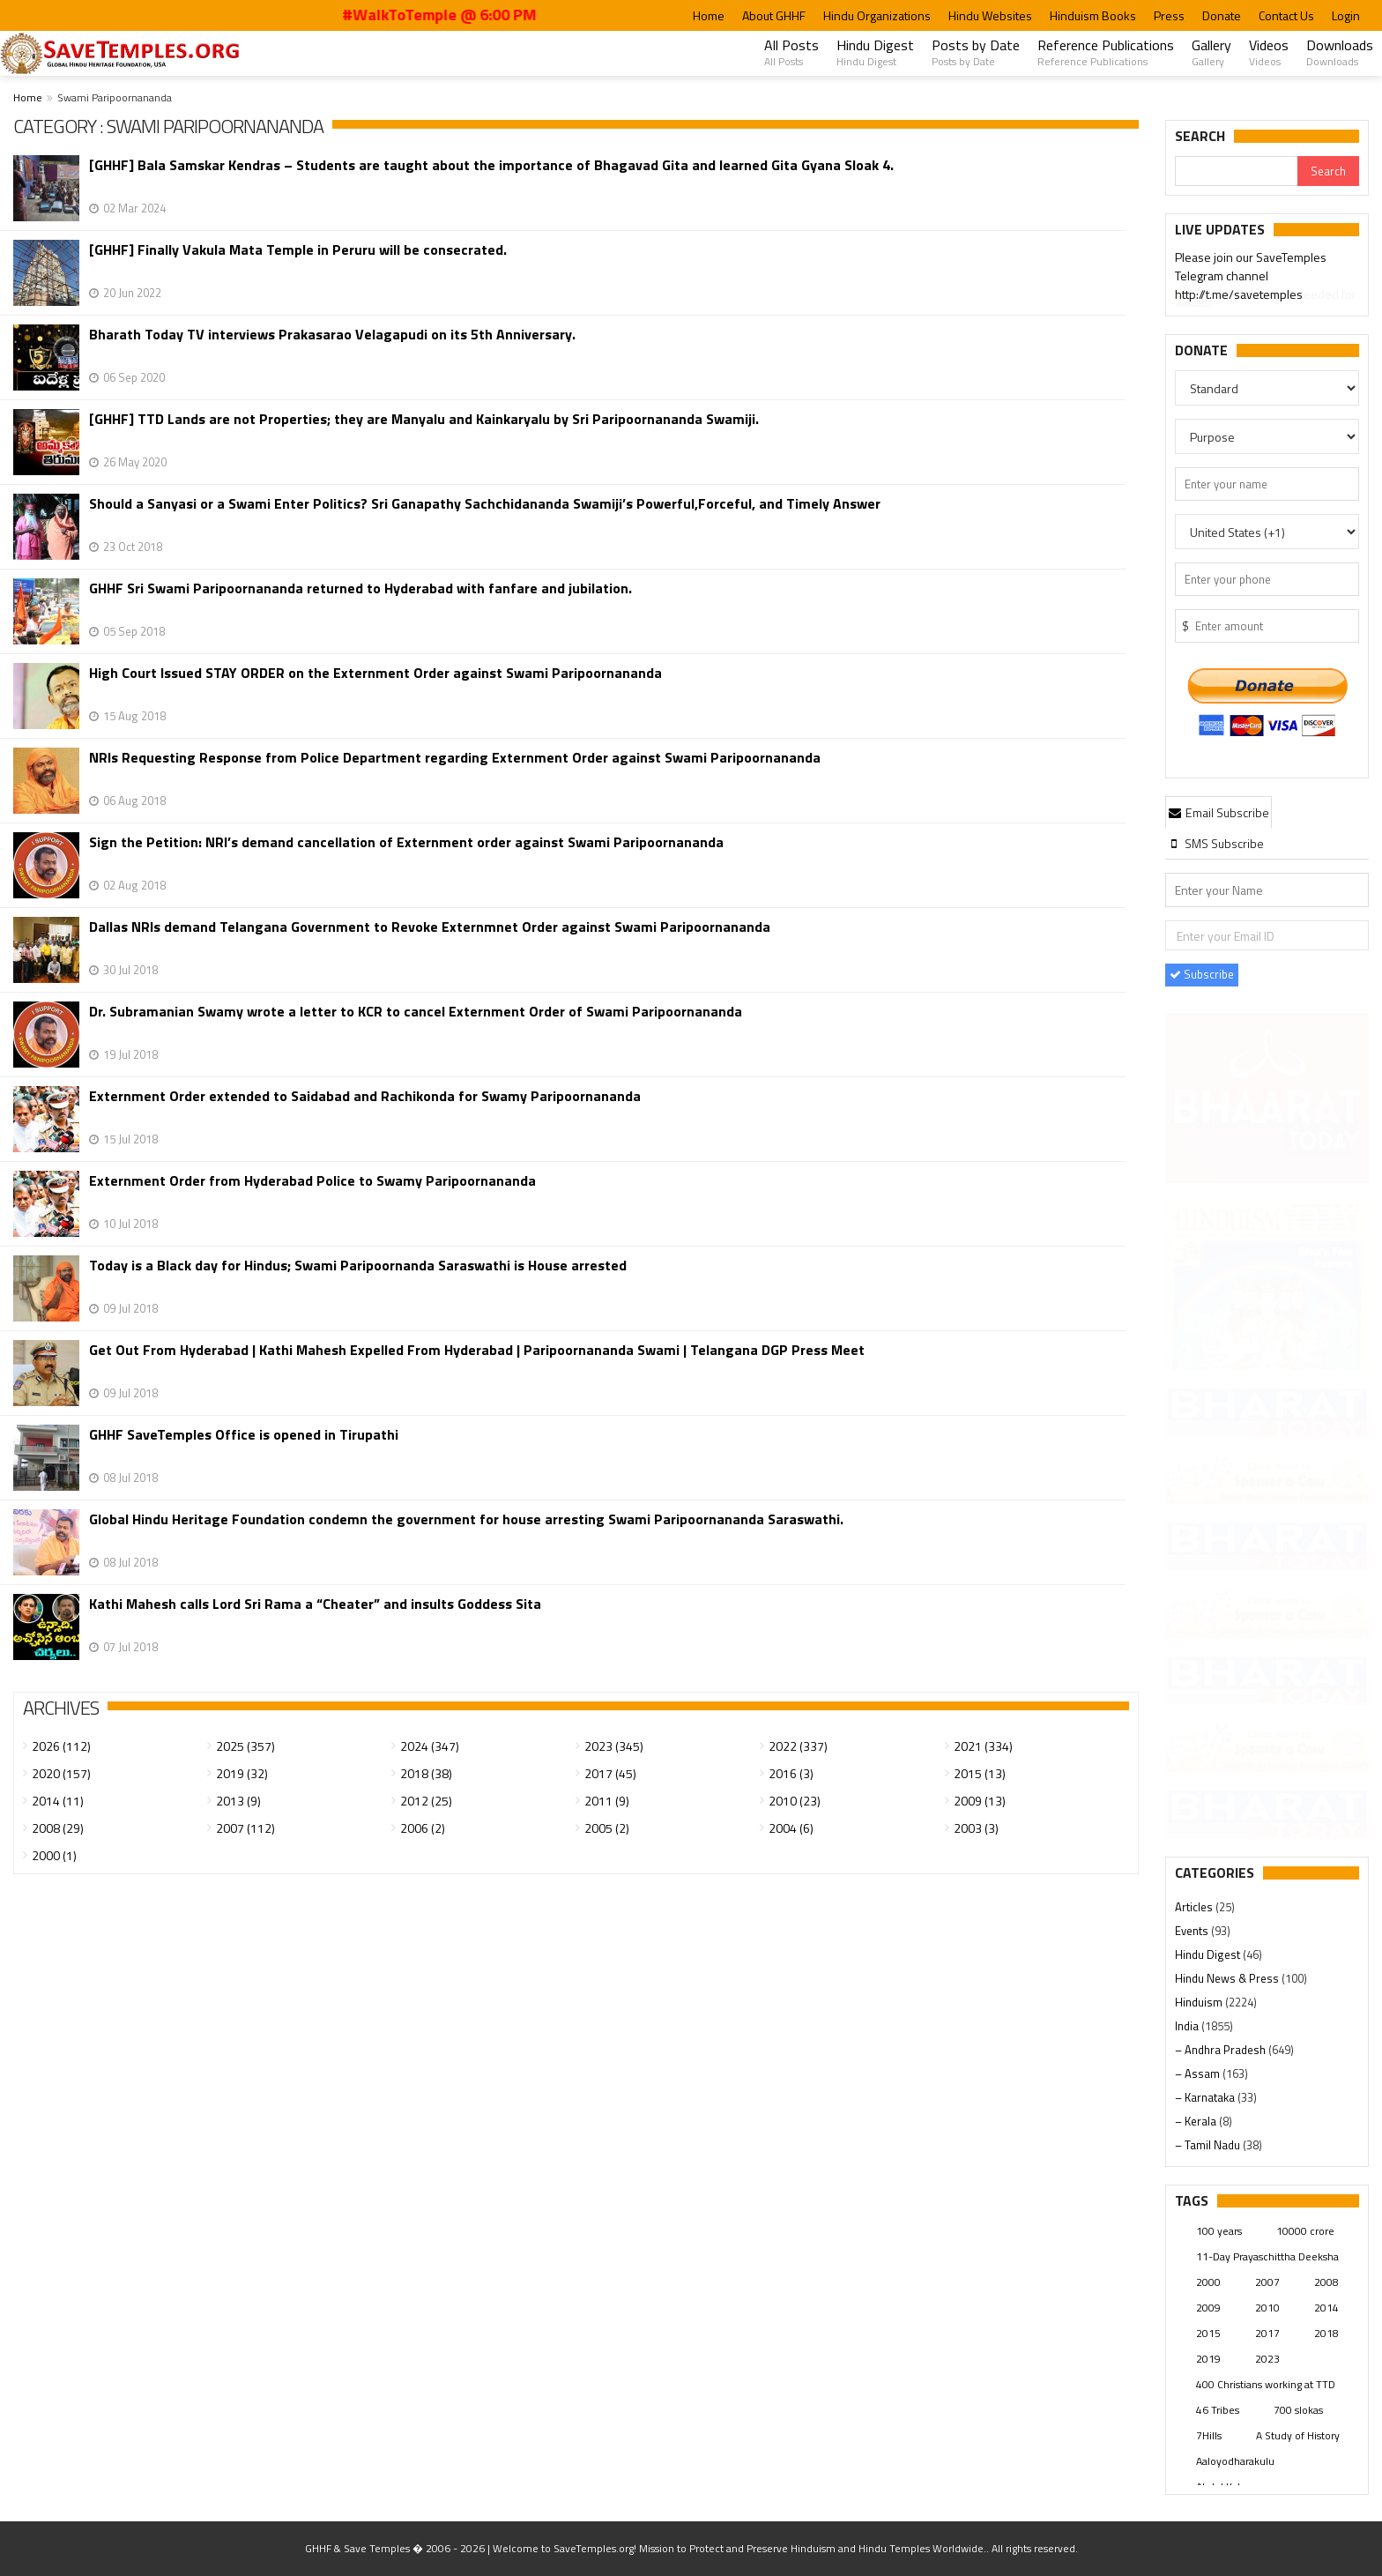 Image resolution: width=1382 pixels, height=2576 pixels. What do you see at coordinates (606, 1828) in the screenshot?
I see `2005 (2)` at bounding box center [606, 1828].